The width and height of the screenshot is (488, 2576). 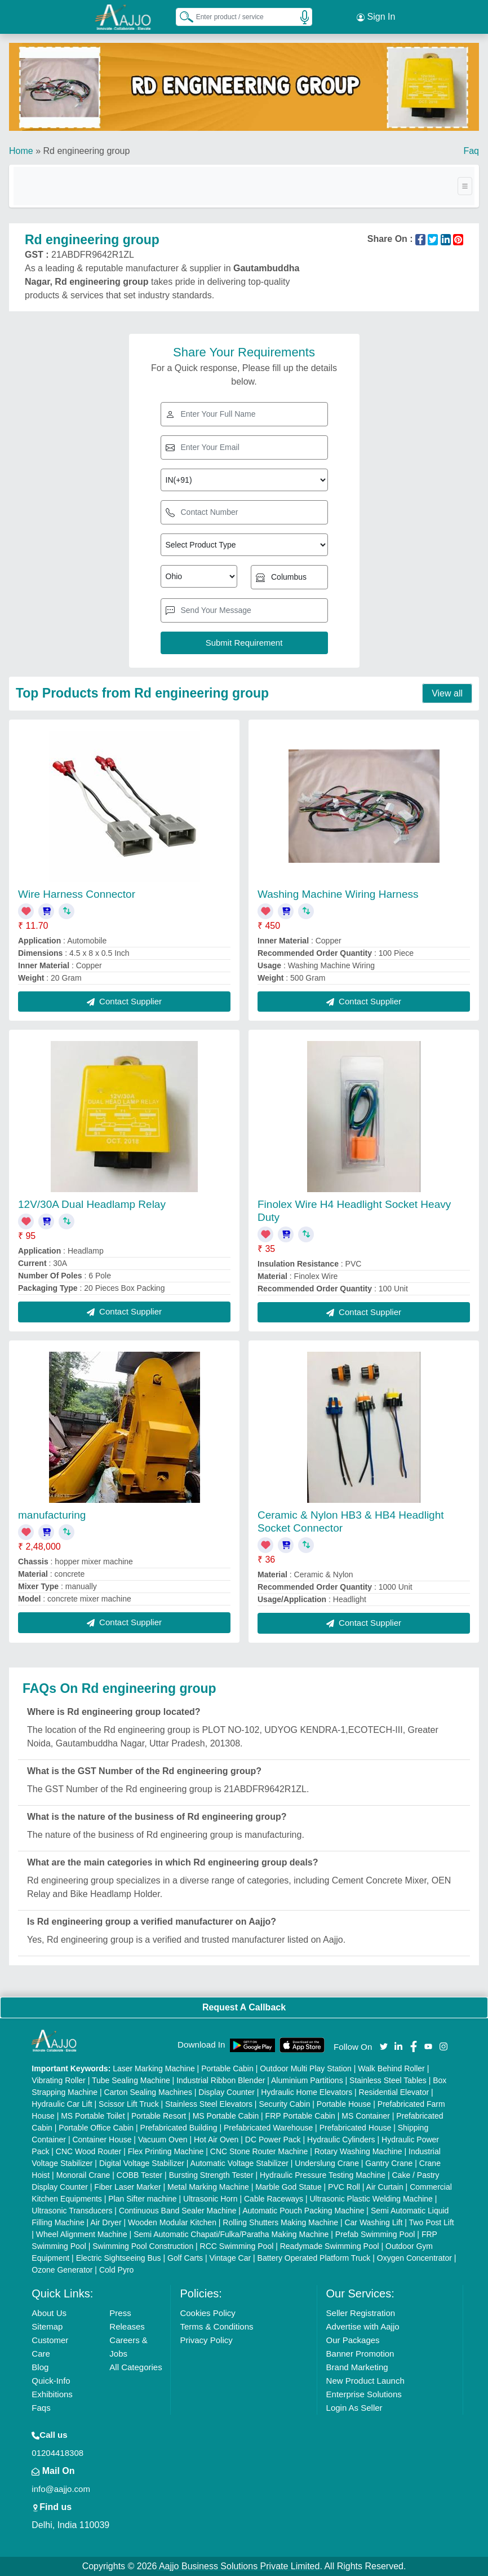 I want to click on Request A Callback, so click(x=244, y=2007).